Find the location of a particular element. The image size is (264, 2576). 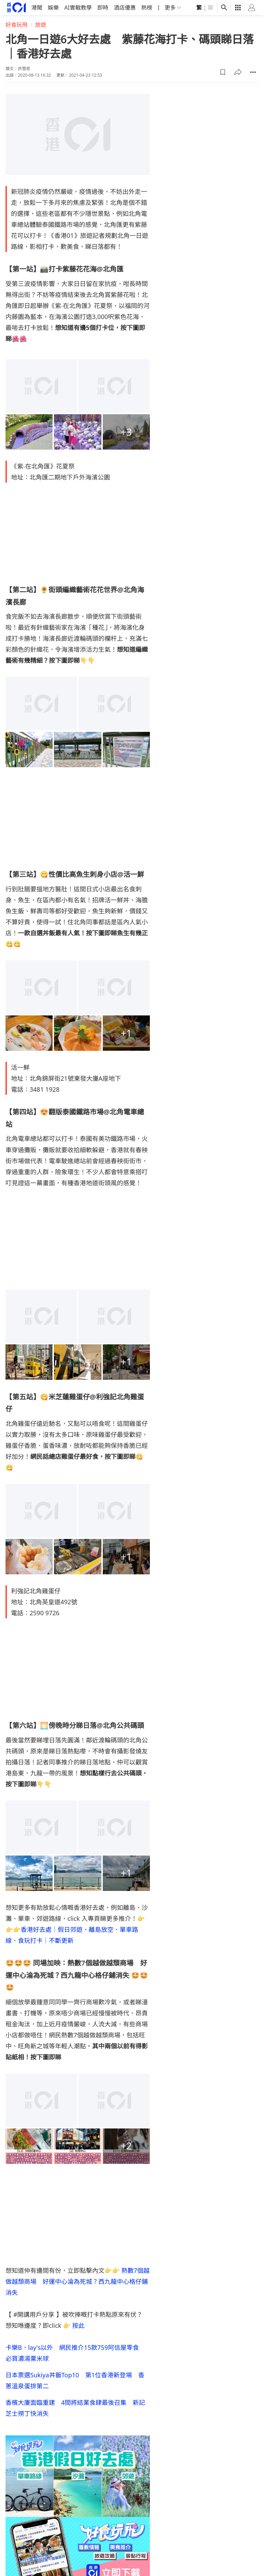

熱數7個越做越頹商場 好運中心淪為死城？西九龍中心格仔鋪消失 is located at coordinates (78, 2281).